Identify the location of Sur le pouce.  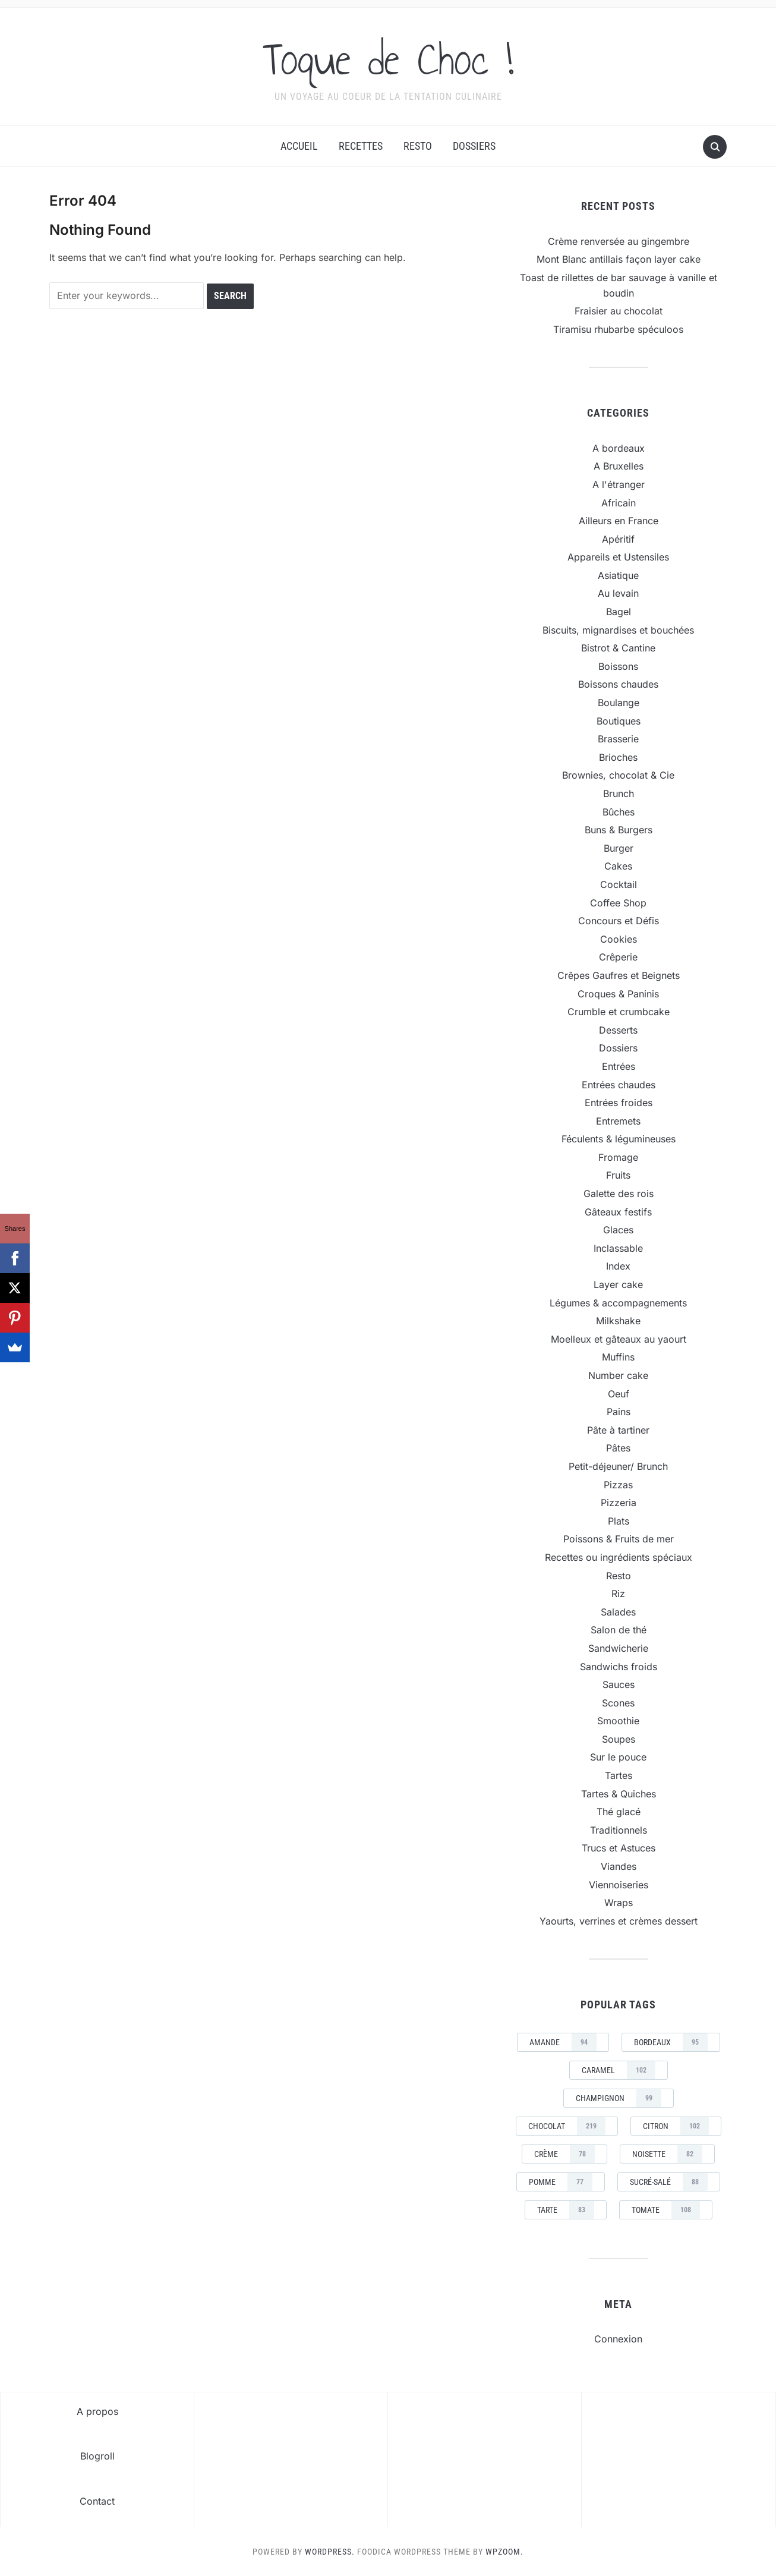
(618, 1757).